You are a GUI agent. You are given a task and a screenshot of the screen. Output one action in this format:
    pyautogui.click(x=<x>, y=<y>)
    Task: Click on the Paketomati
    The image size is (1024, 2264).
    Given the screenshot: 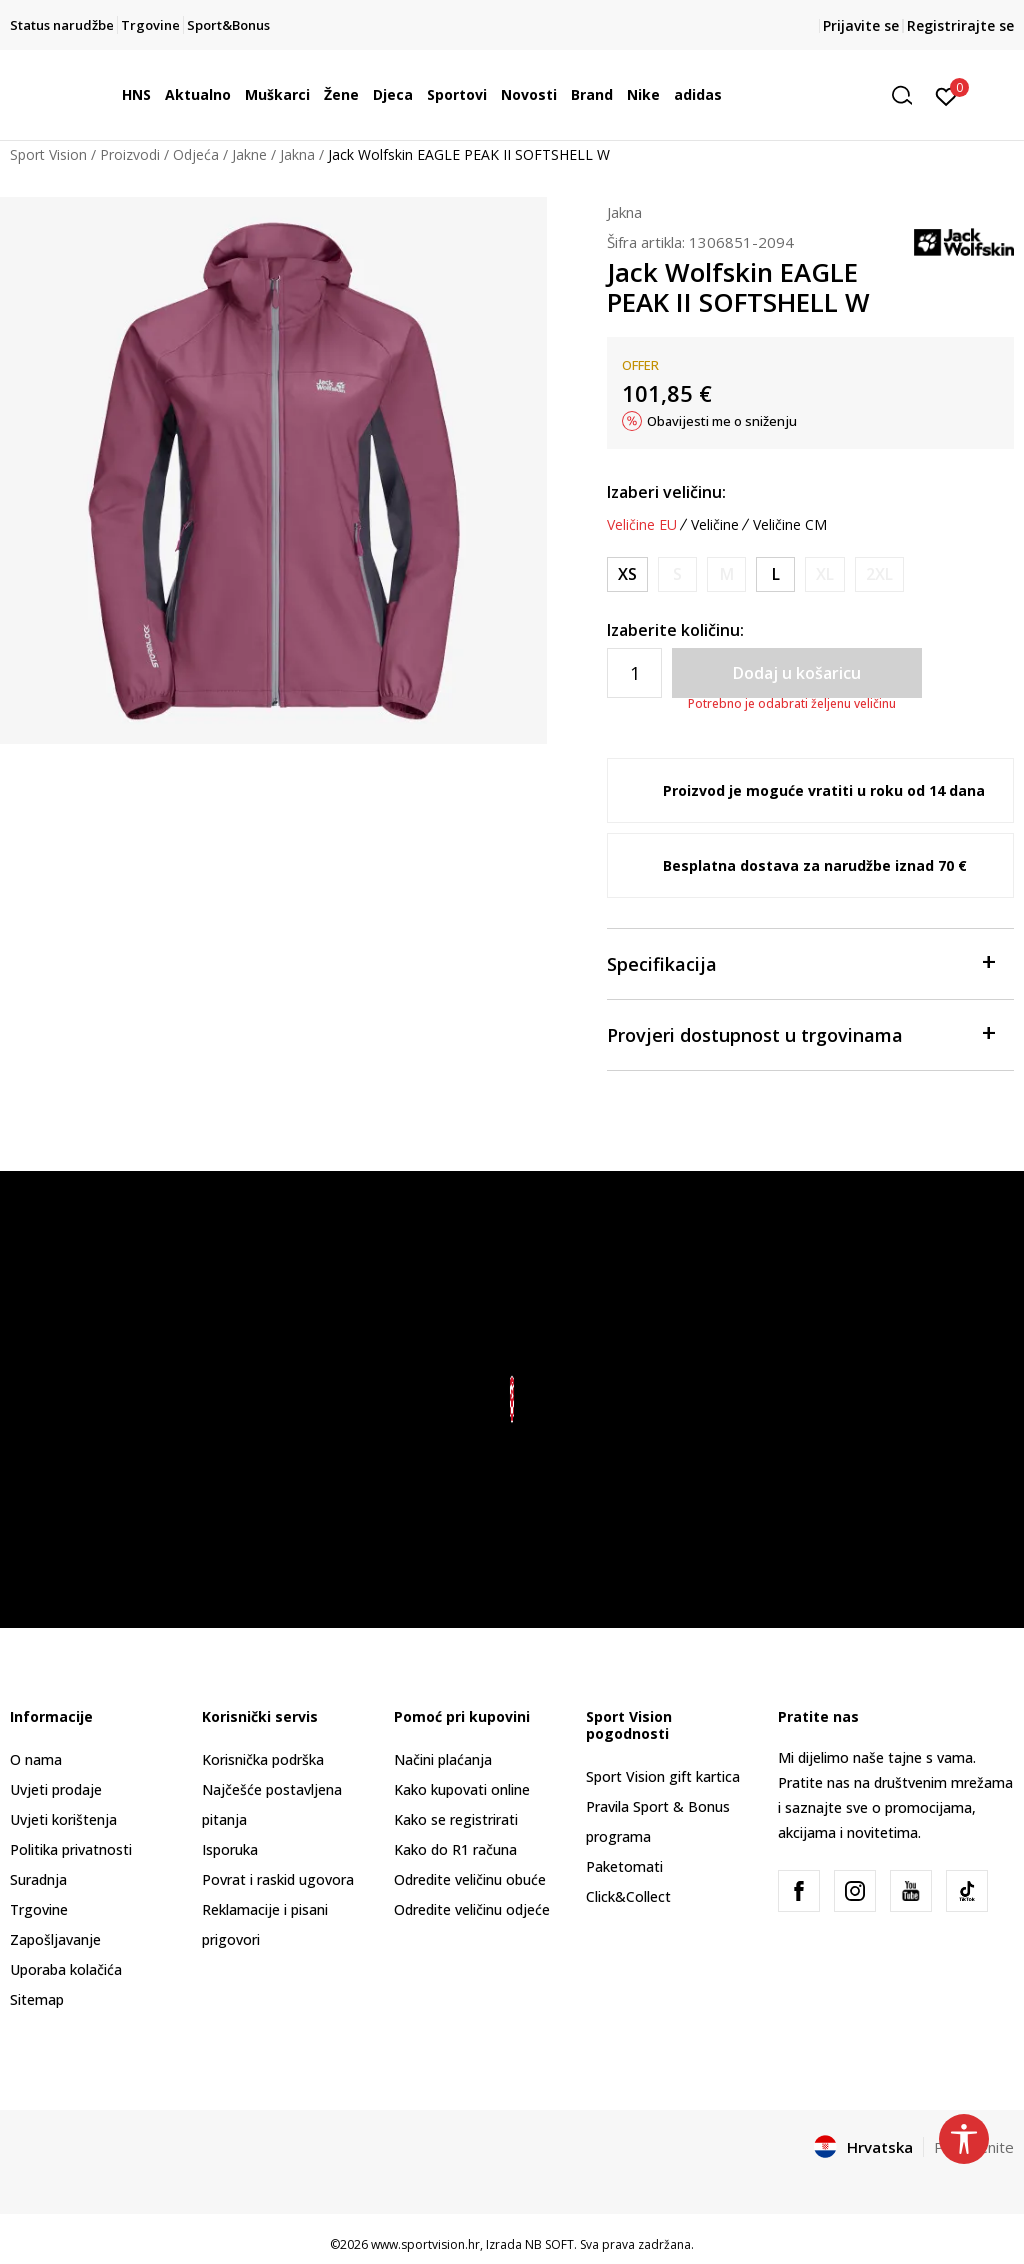 What is the action you would take?
    pyautogui.click(x=624, y=1866)
    